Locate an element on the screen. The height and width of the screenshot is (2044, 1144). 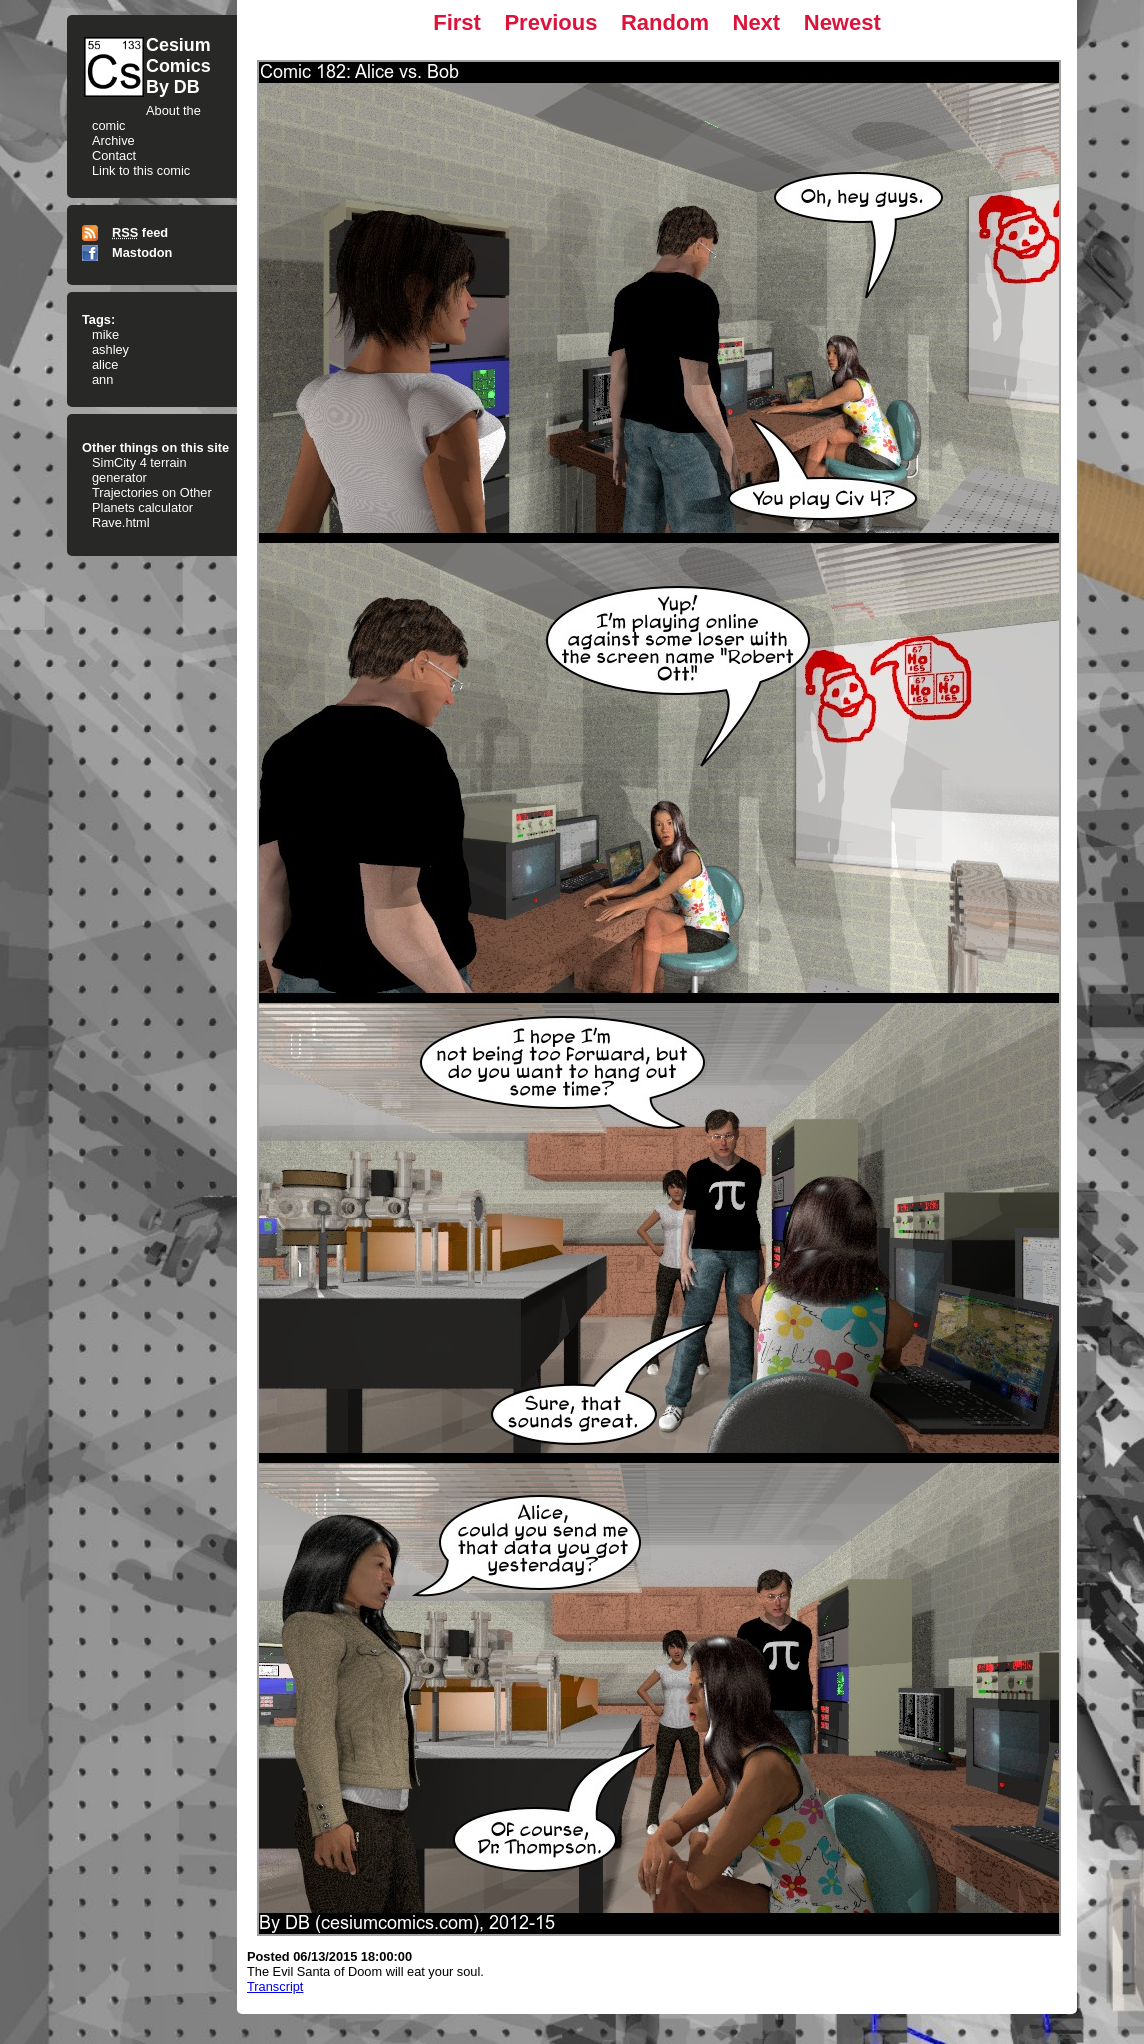
Previous is located at coordinates (550, 22).